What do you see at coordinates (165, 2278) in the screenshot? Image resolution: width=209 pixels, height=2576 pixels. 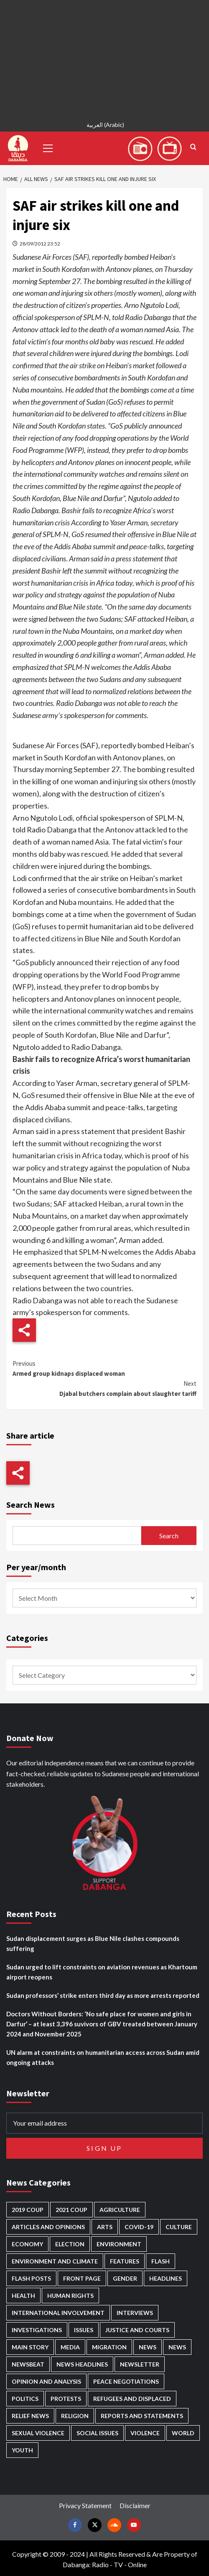 I see `Headlines [Headlines (1,647 items)]` at bounding box center [165, 2278].